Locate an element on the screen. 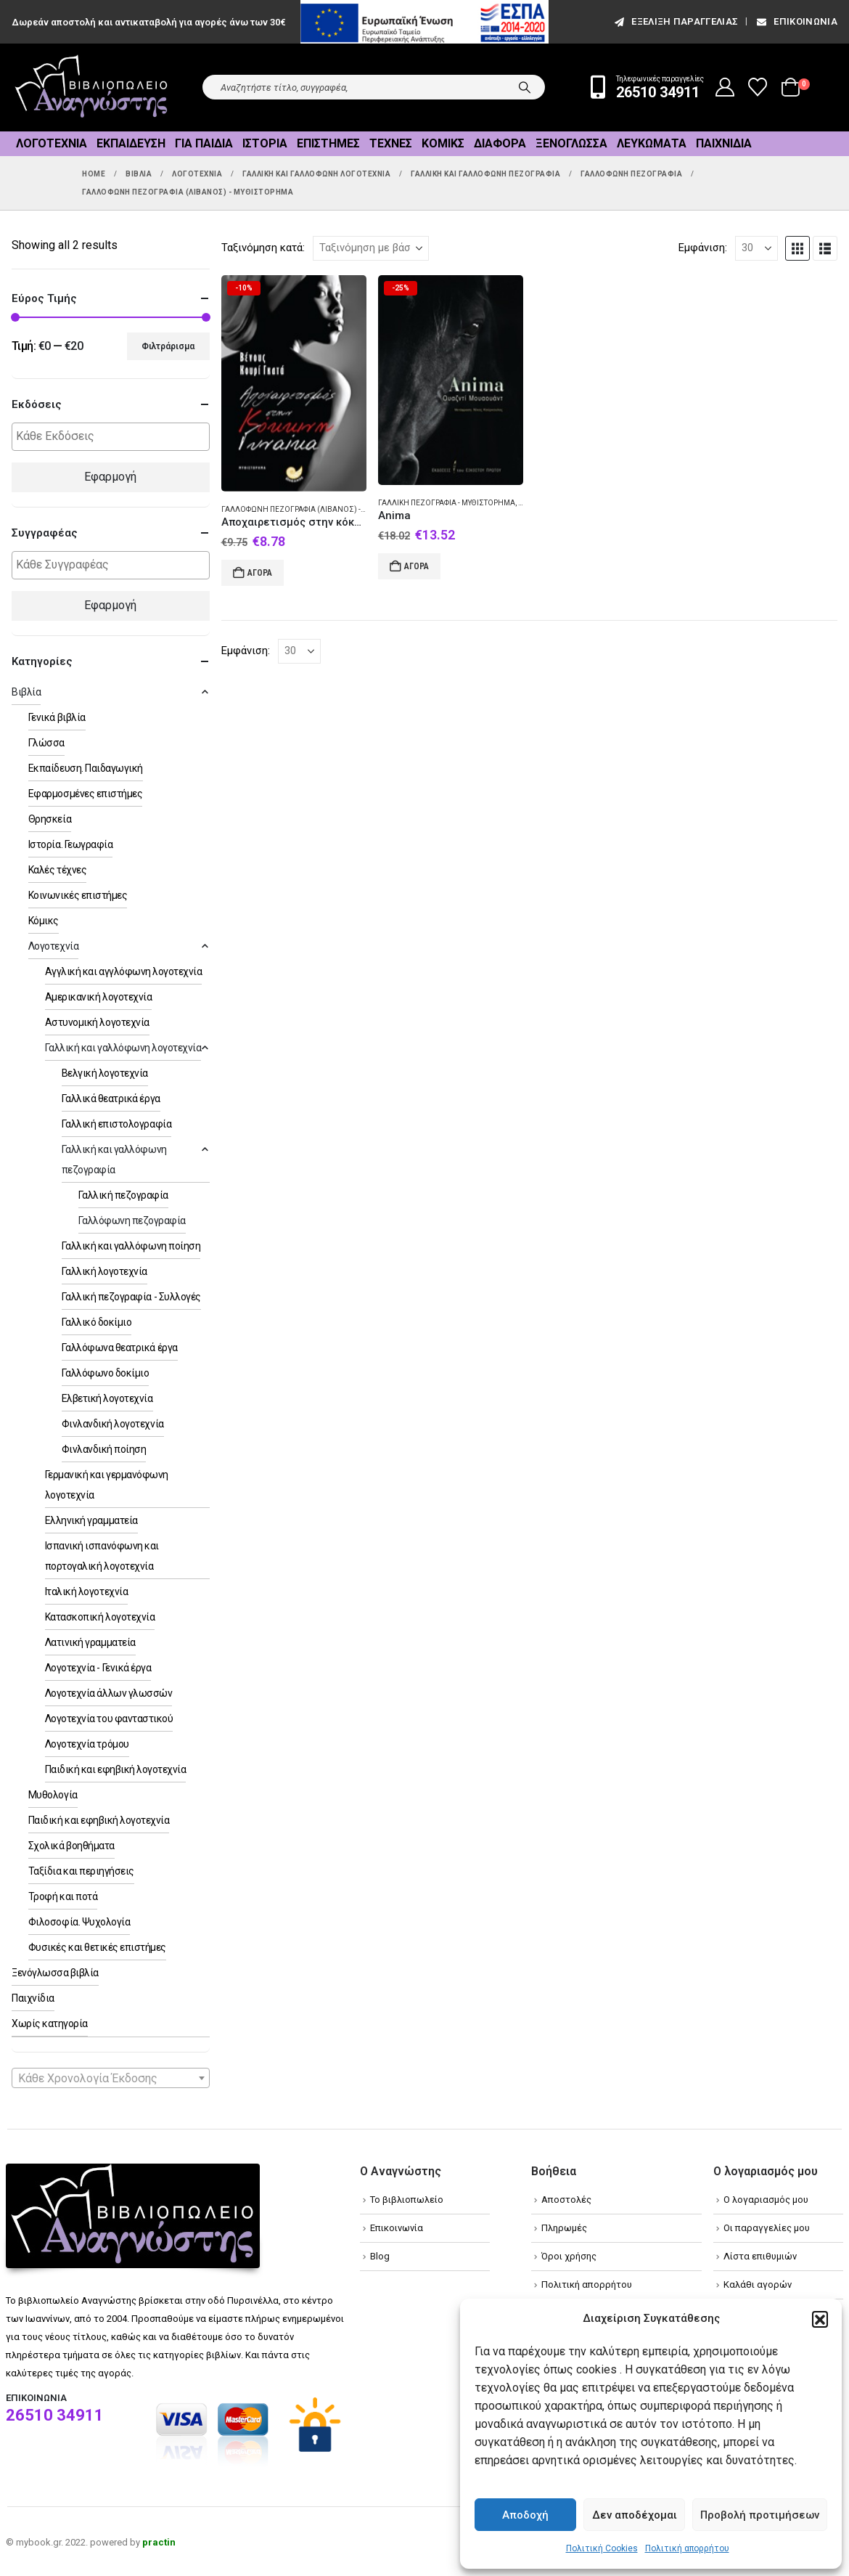 Image resolution: width=849 pixels, height=2576 pixels. Ταξινόμηση κατά: is located at coordinates (263, 247).